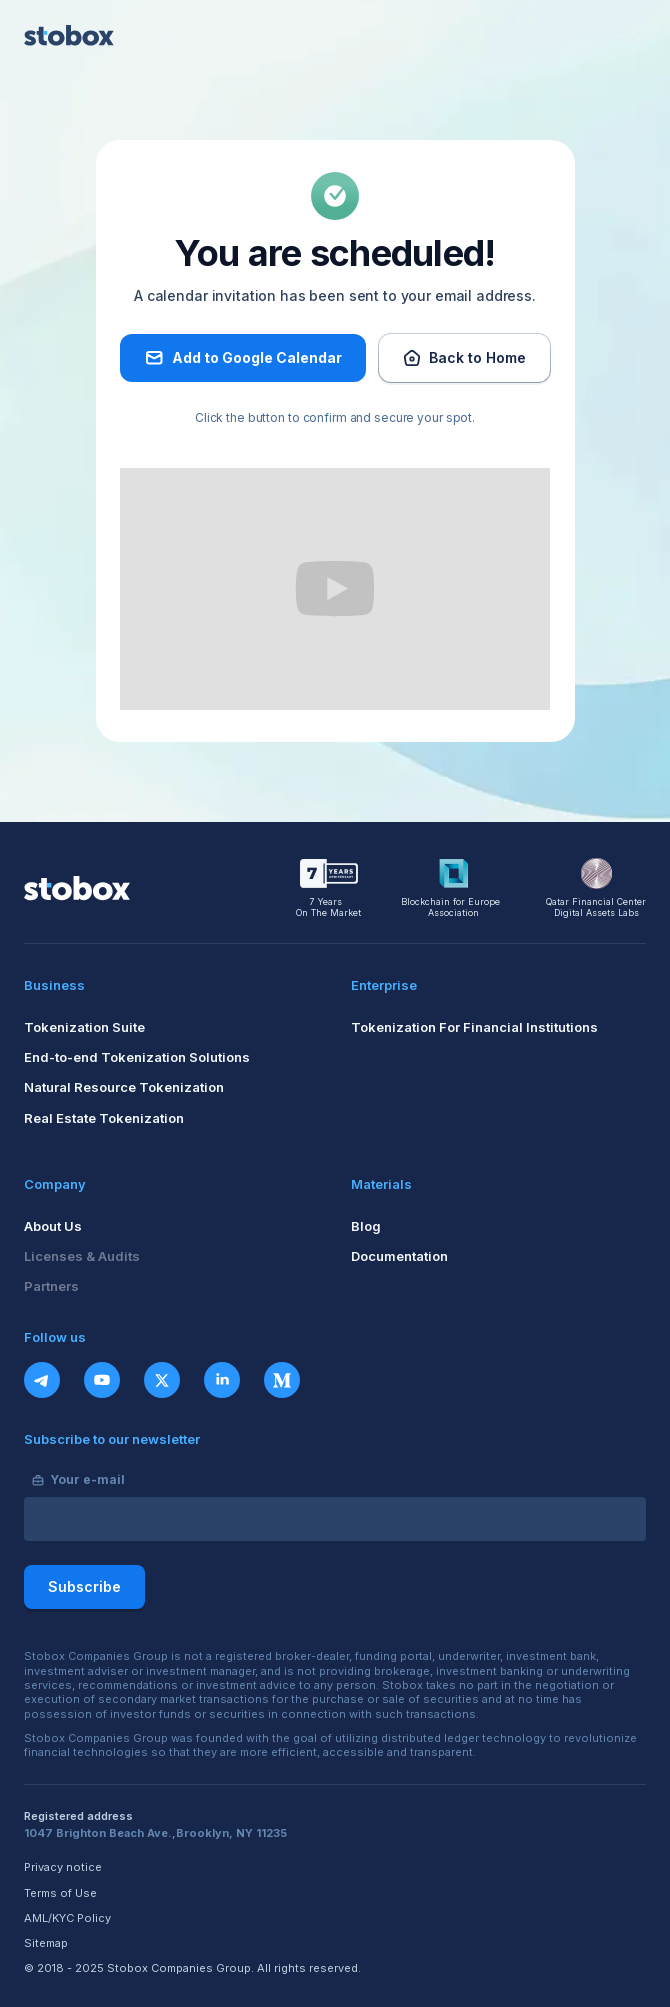  What do you see at coordinates (67, 1918) in the screenshot?
I see `AML/KYC Policy` at bounding box center [67, 1918].